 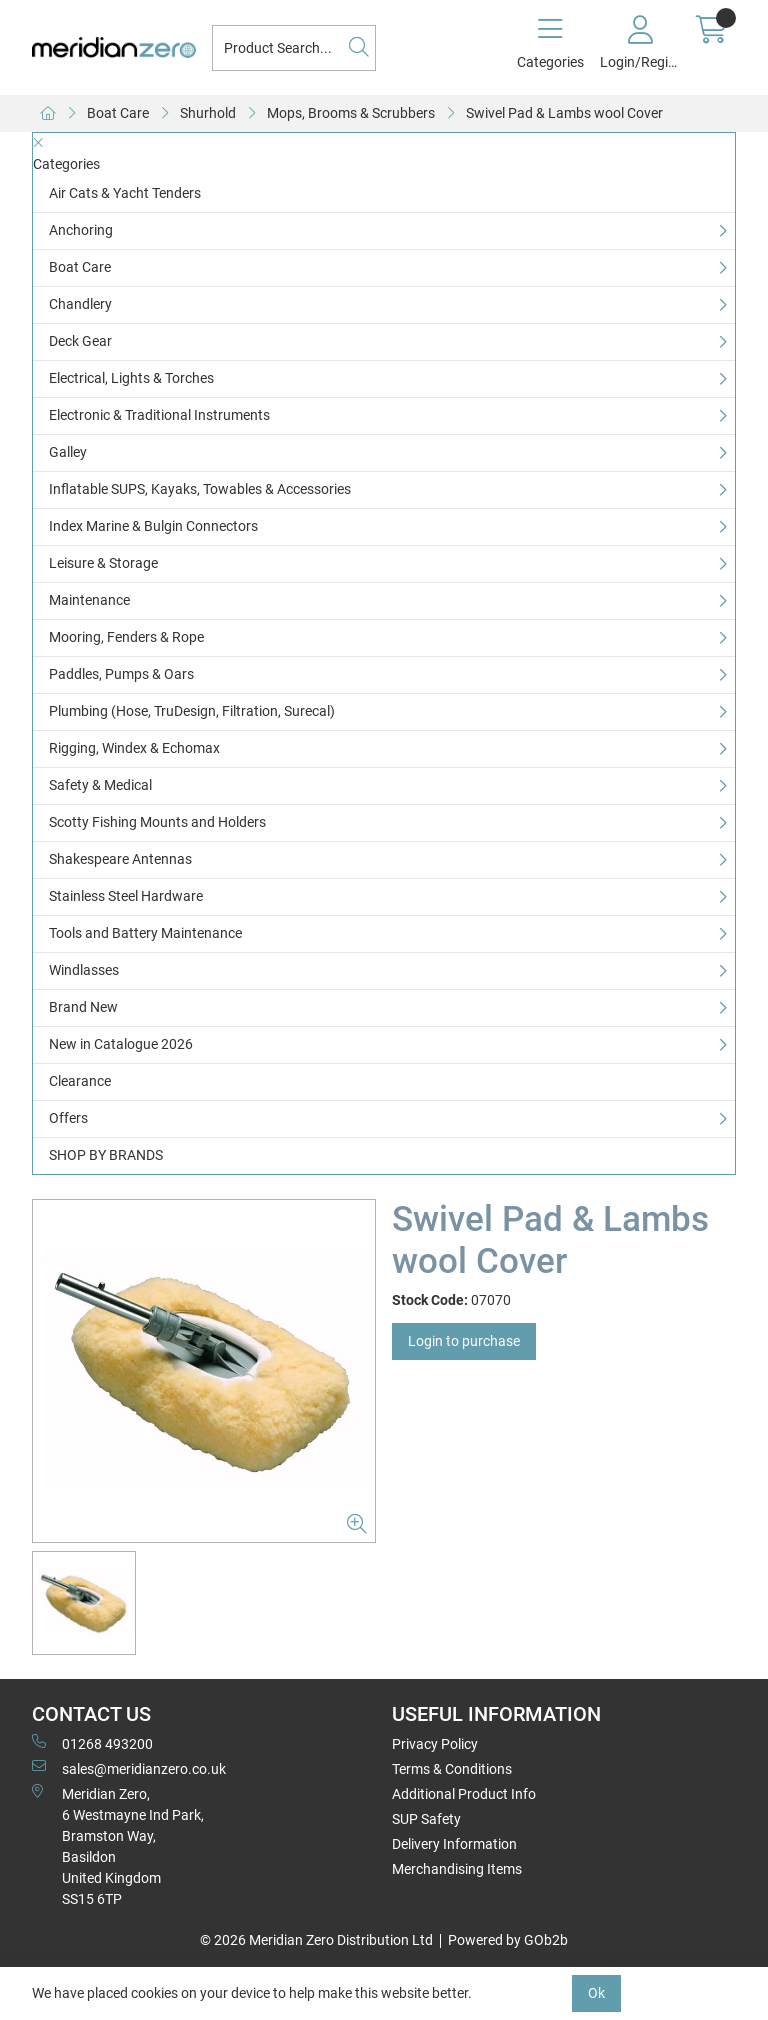 What do you see at coordinates (80, 1081) in the screenshot?
I see `Clearance` at bounding box center [80, 1081].